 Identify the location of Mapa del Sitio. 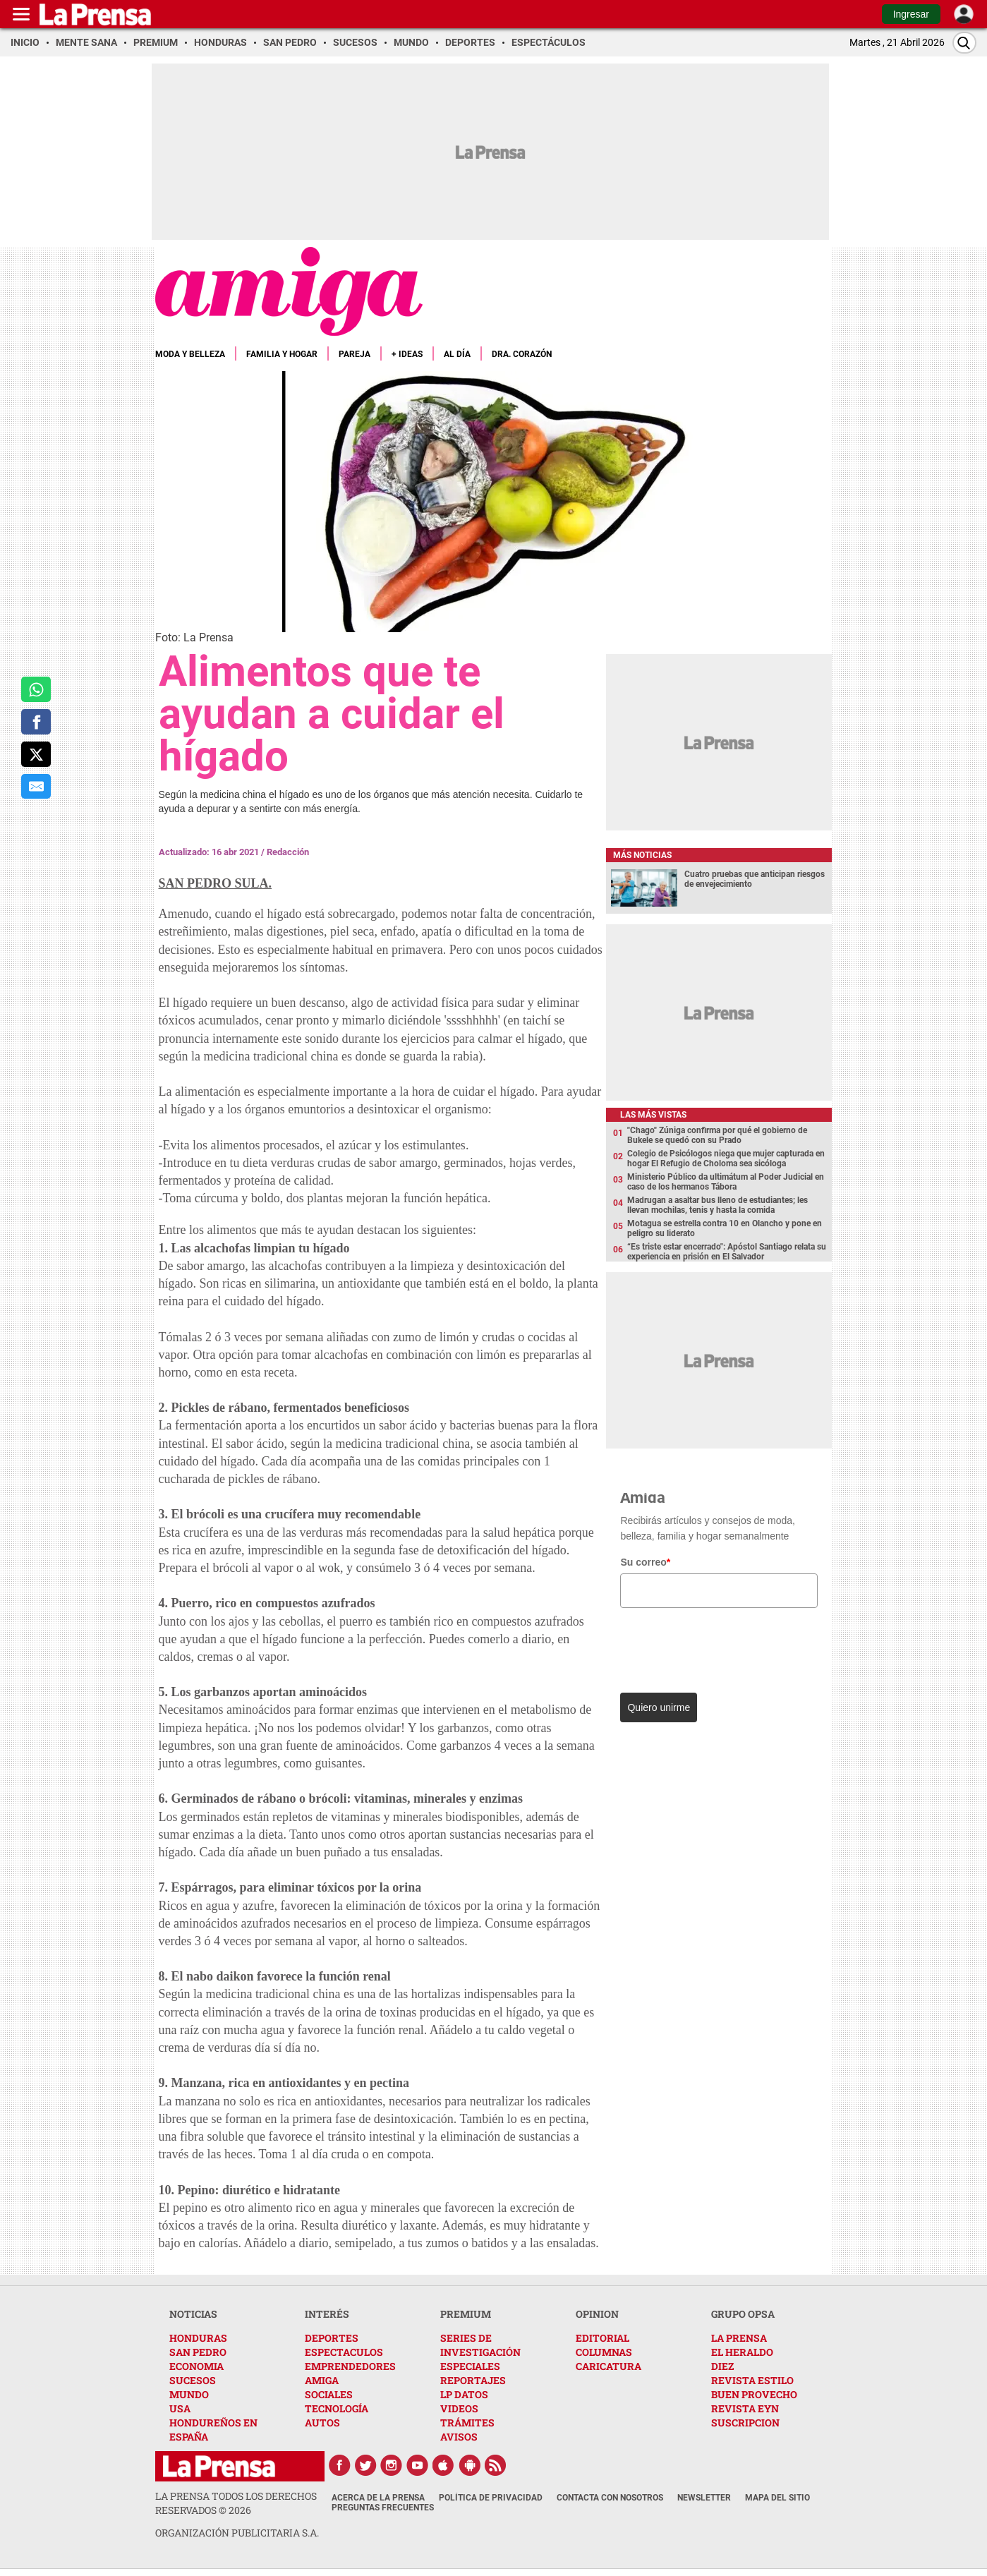
(777, 2498).